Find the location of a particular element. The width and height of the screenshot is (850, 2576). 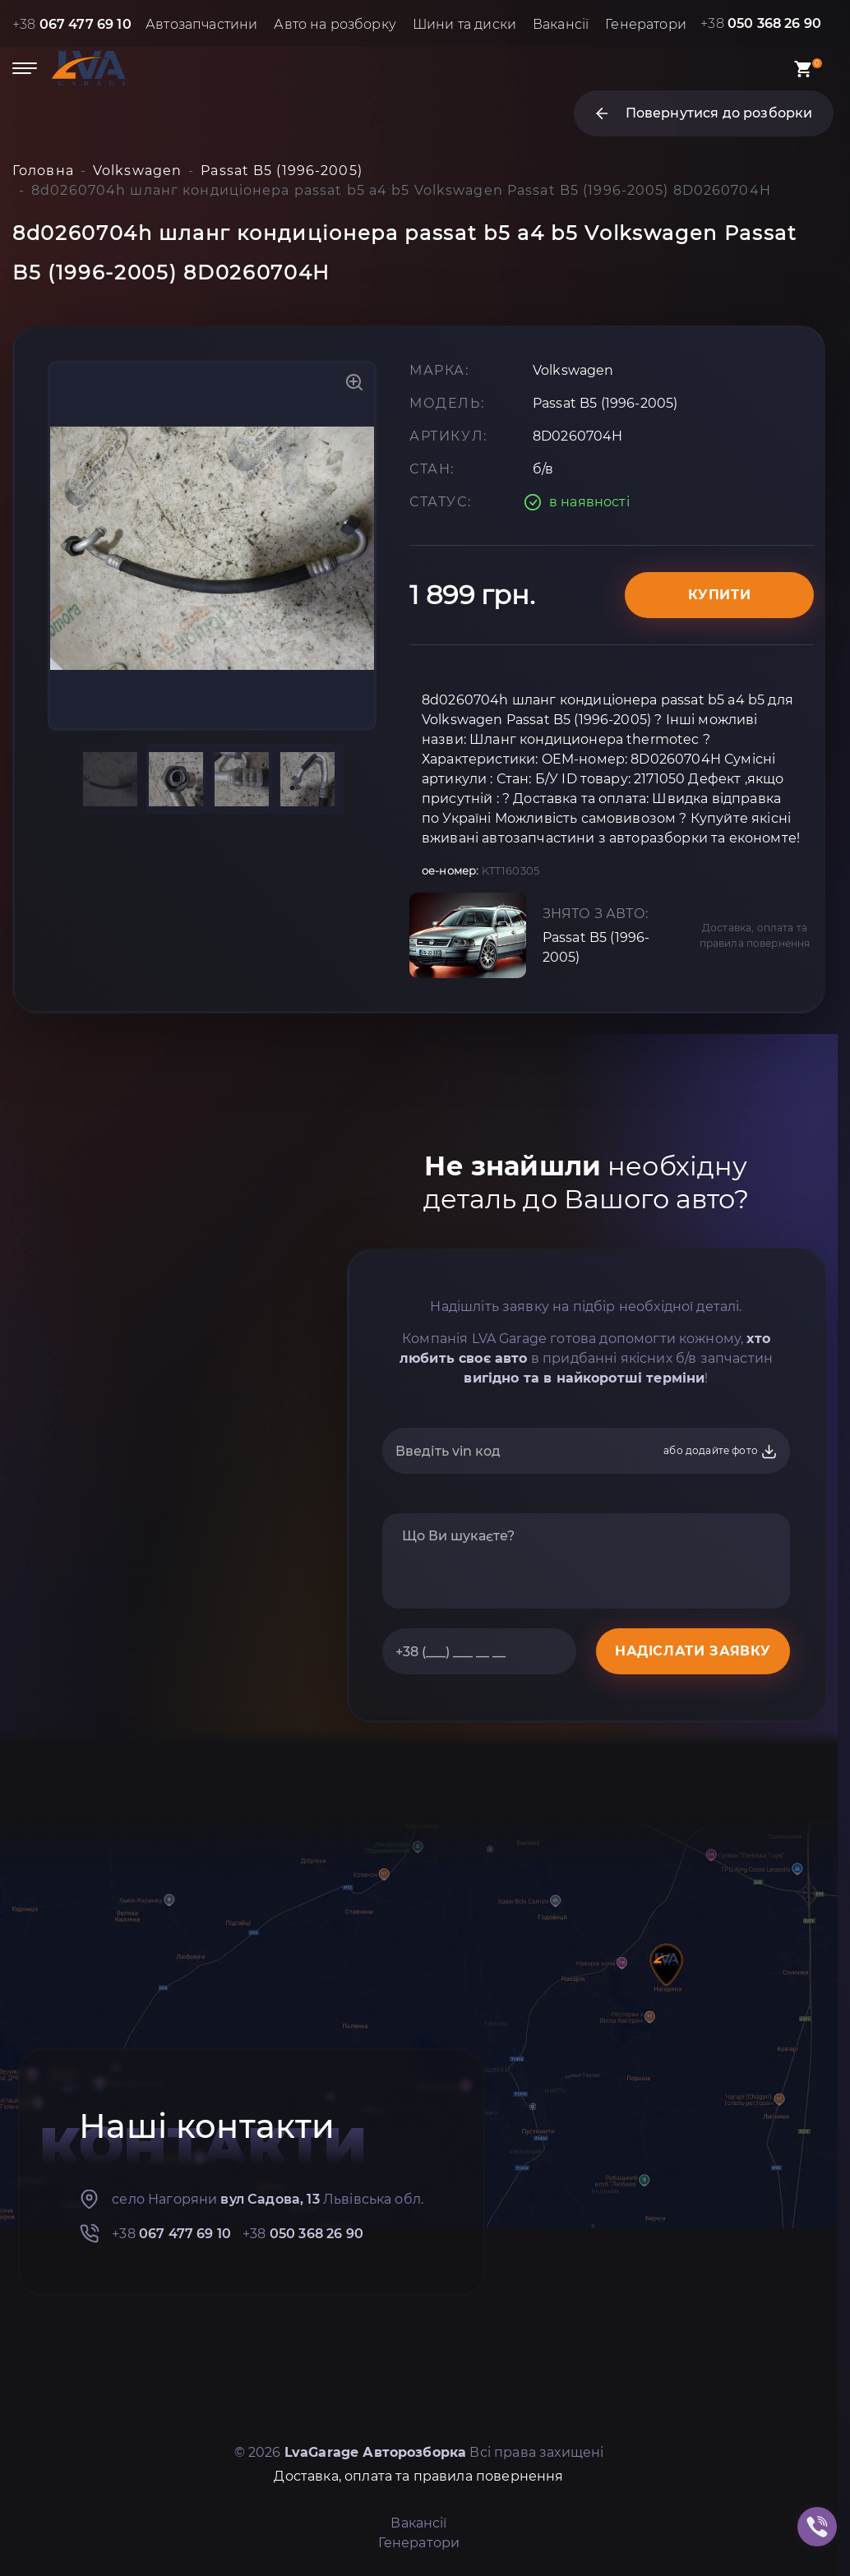

Автозапчастини is located at coordinates (201, 24).